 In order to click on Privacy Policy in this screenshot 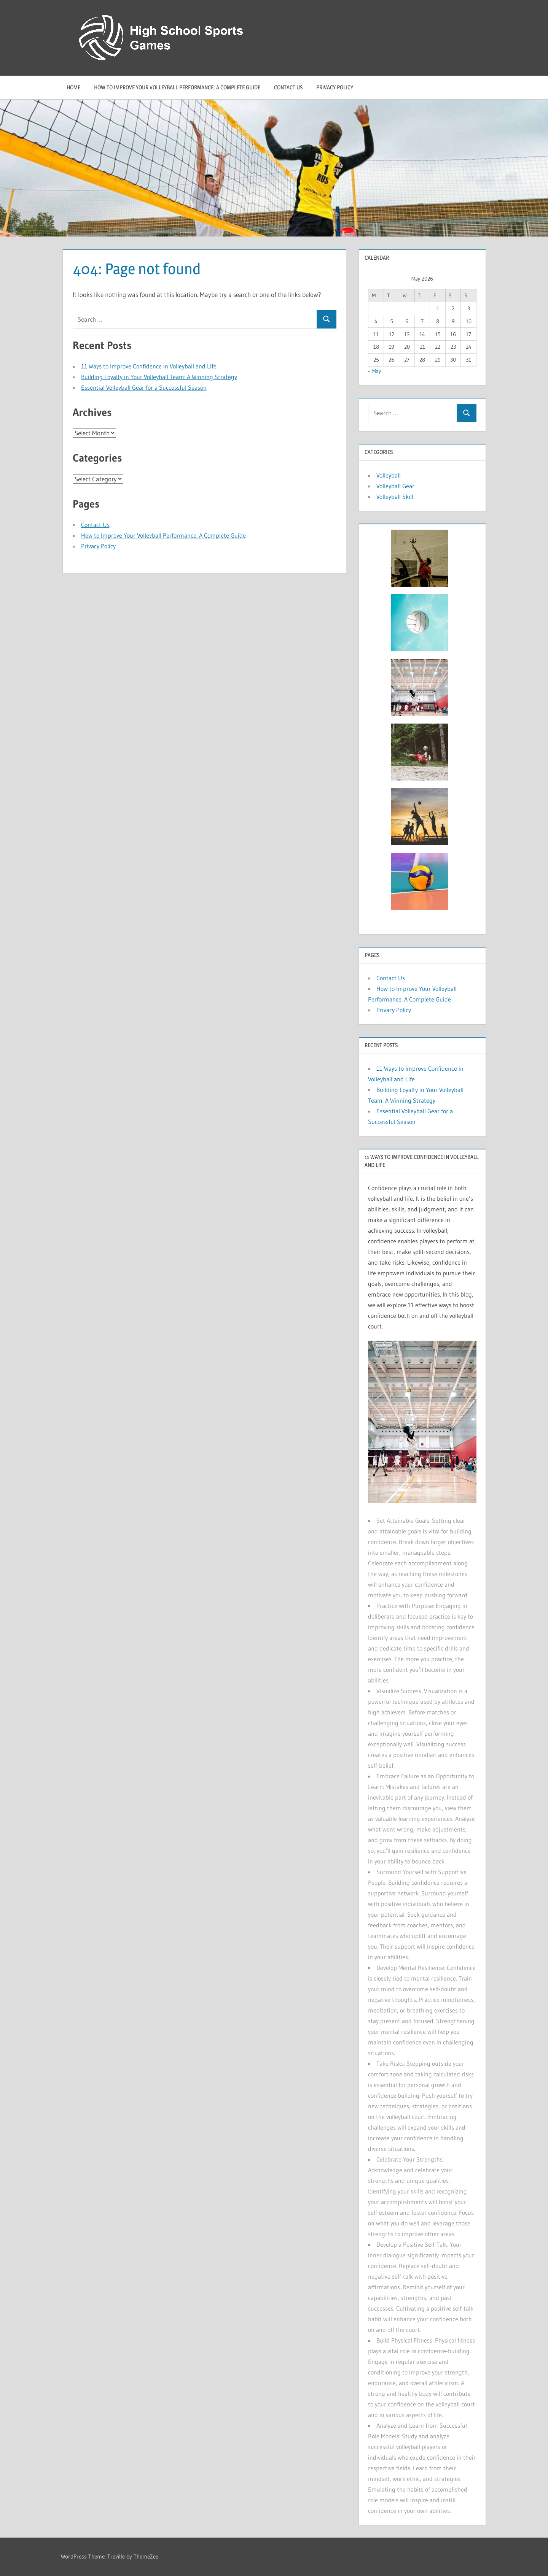, I will do `click(334, 87)`.